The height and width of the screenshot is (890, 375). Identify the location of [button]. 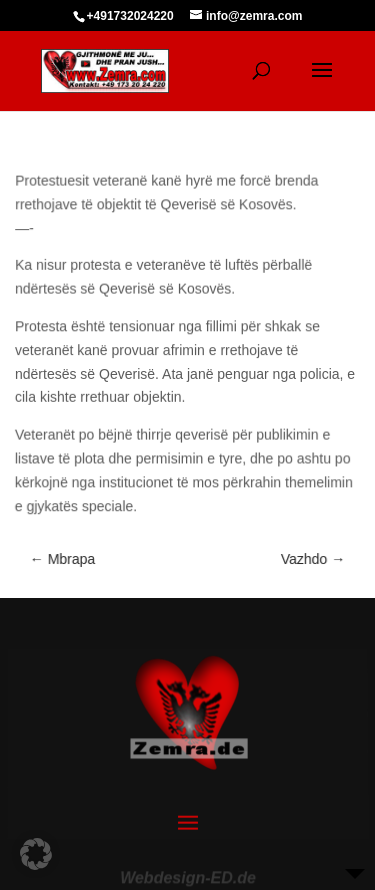
(36, 854).